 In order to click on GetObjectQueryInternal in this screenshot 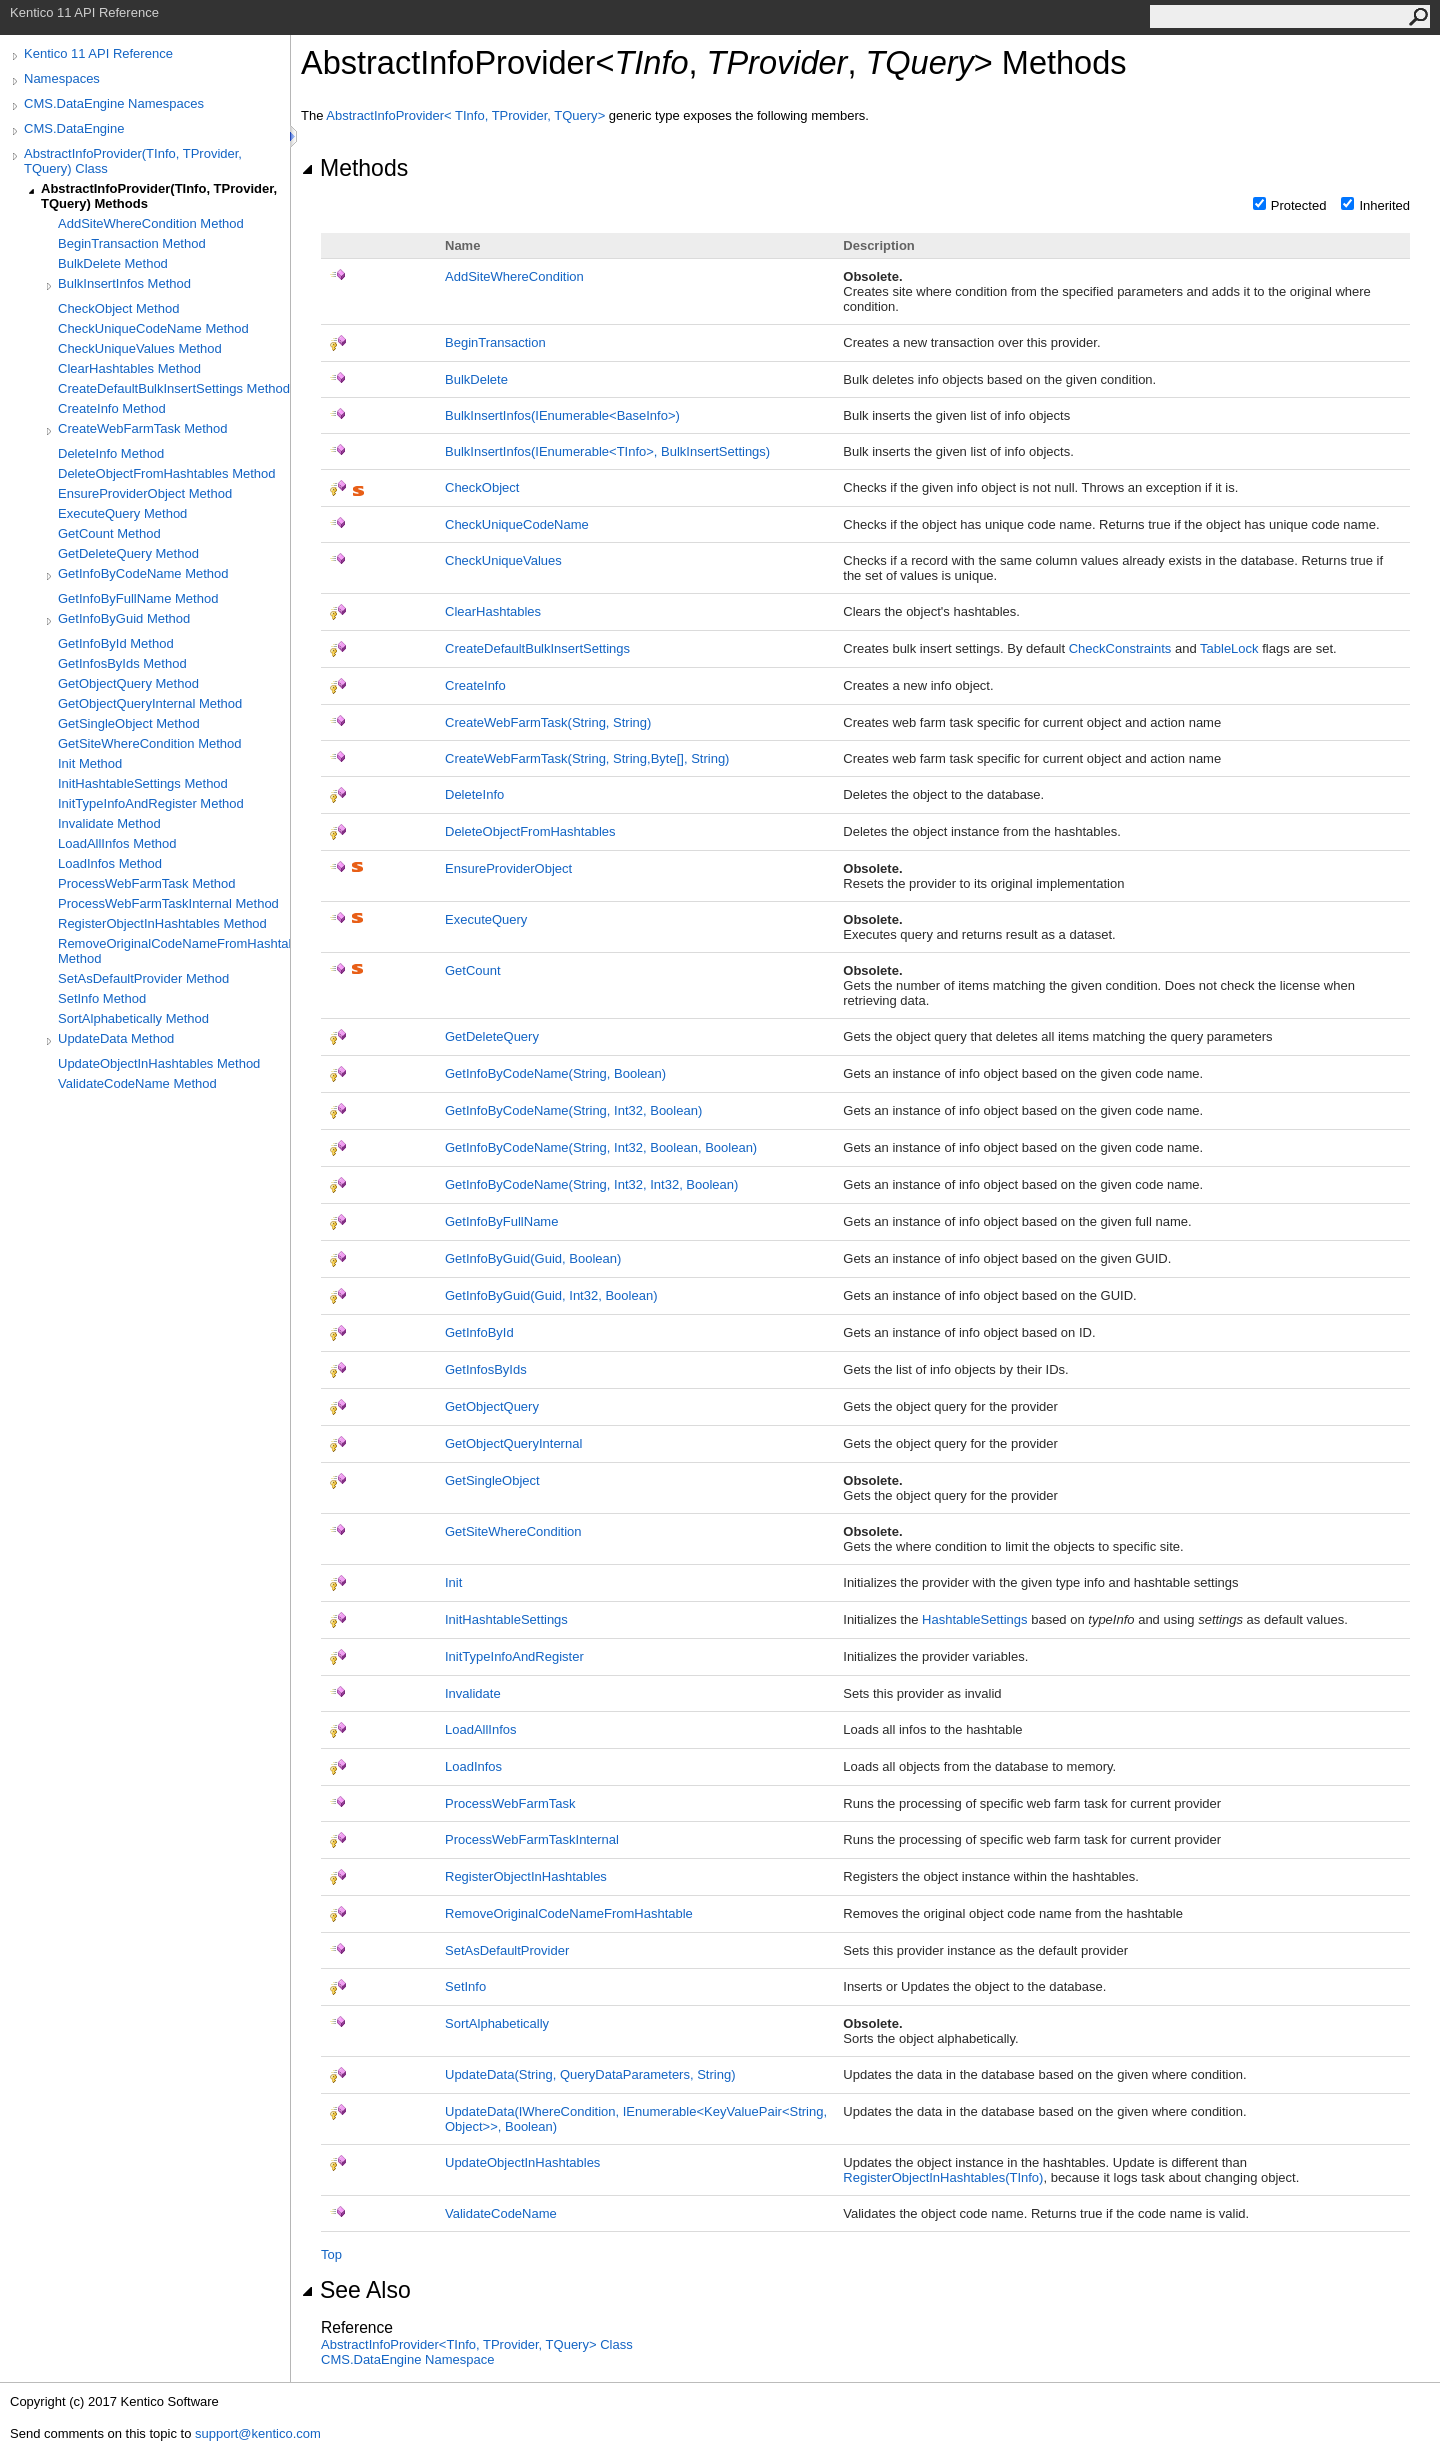, I will do `click(513, 1443)`.